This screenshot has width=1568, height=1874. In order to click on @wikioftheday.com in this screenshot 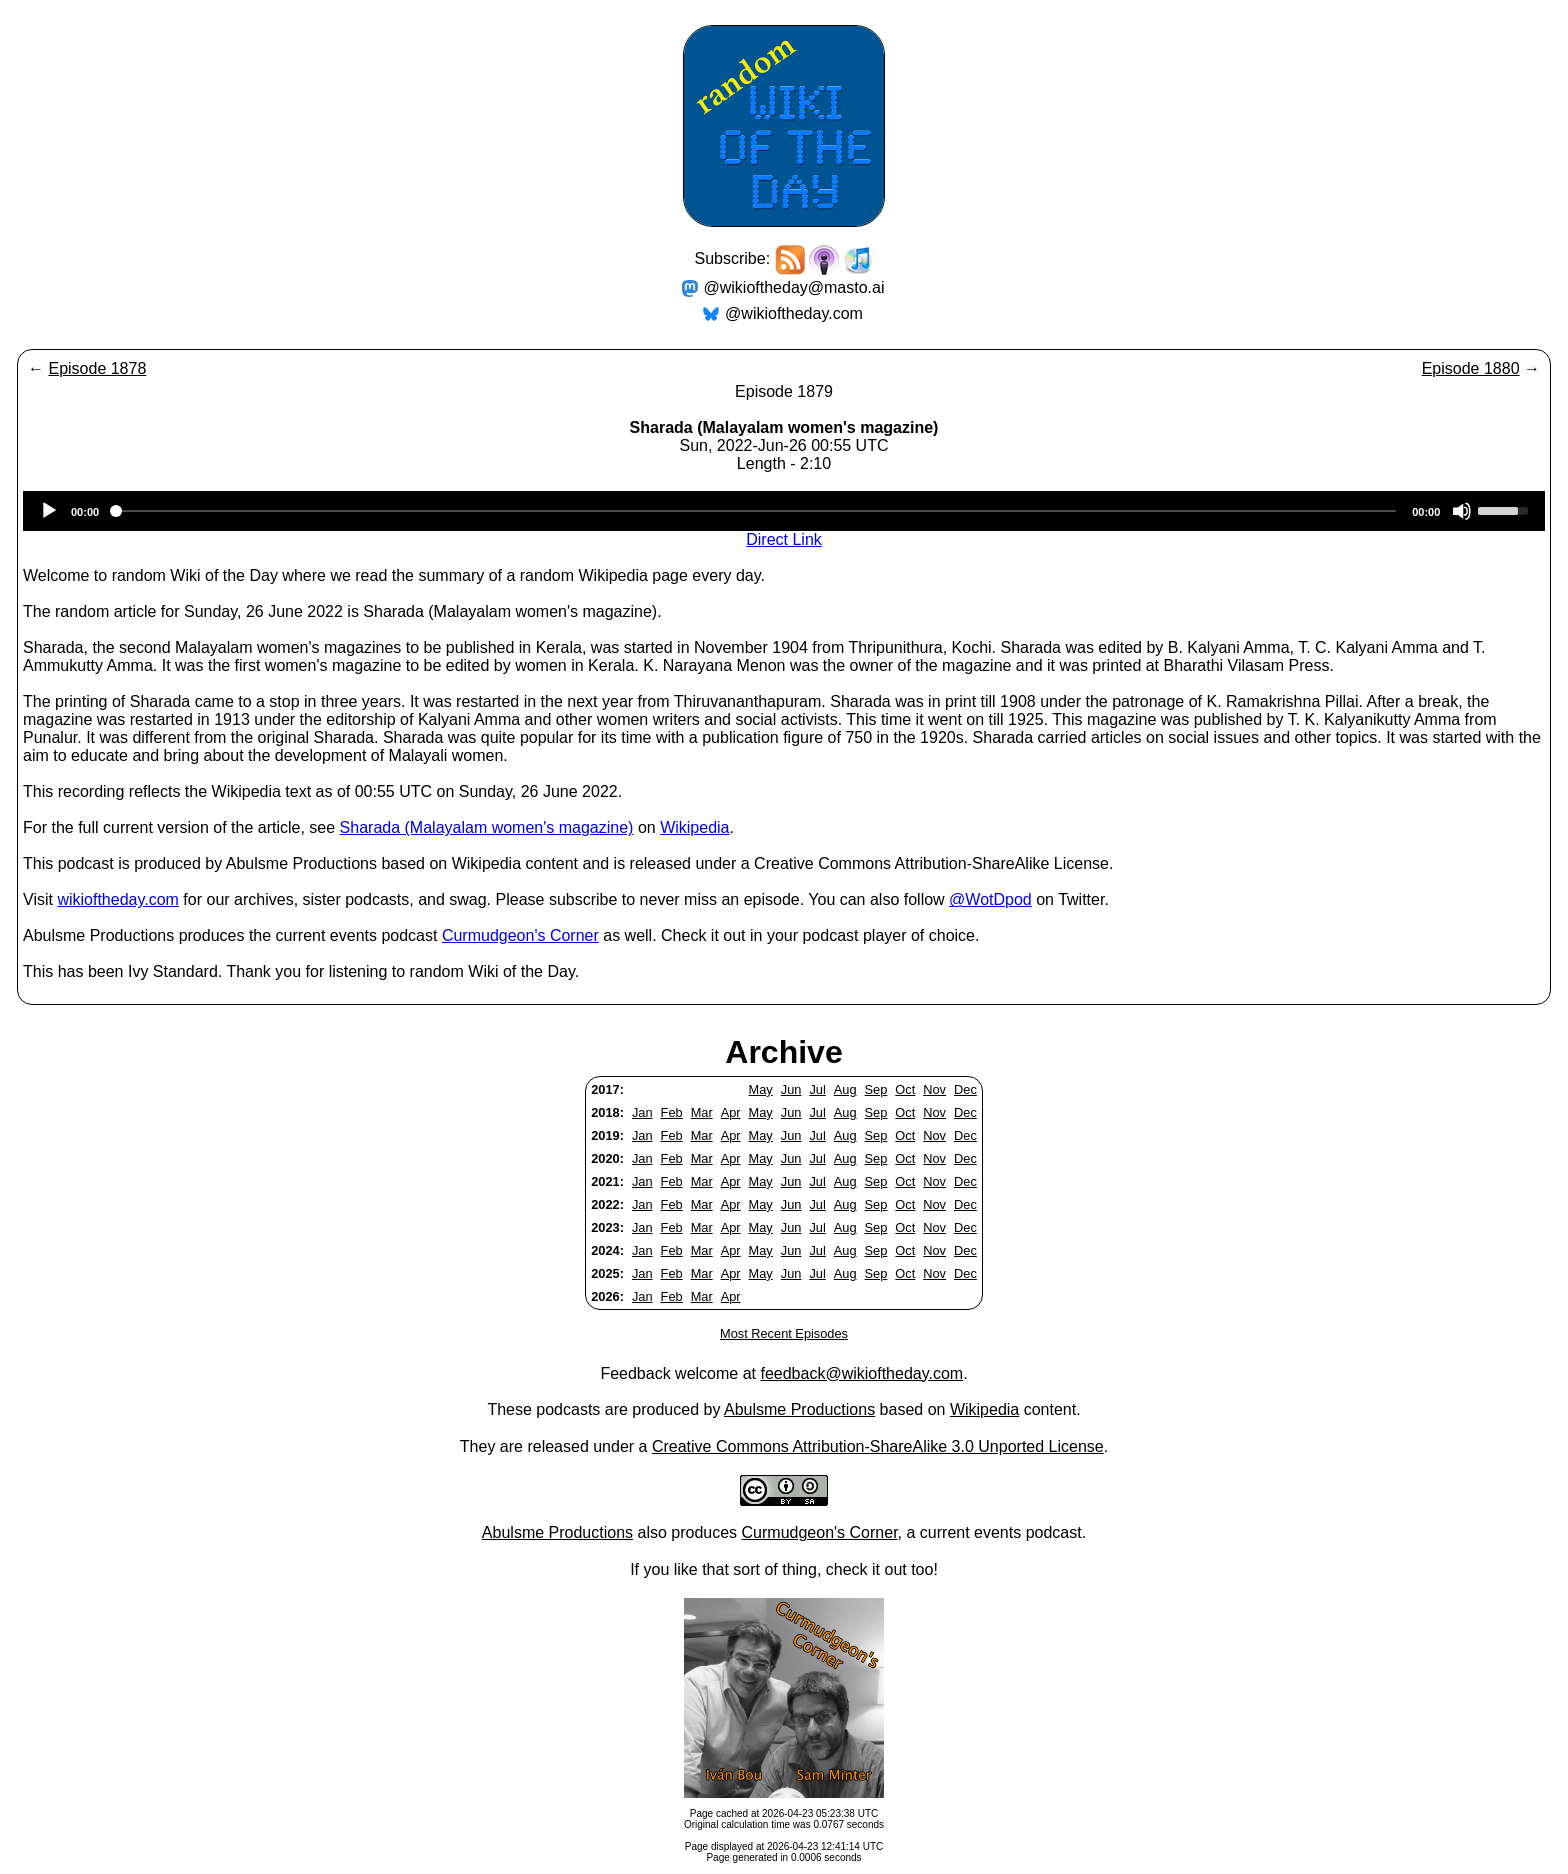, I will do `click(794, 313)`.